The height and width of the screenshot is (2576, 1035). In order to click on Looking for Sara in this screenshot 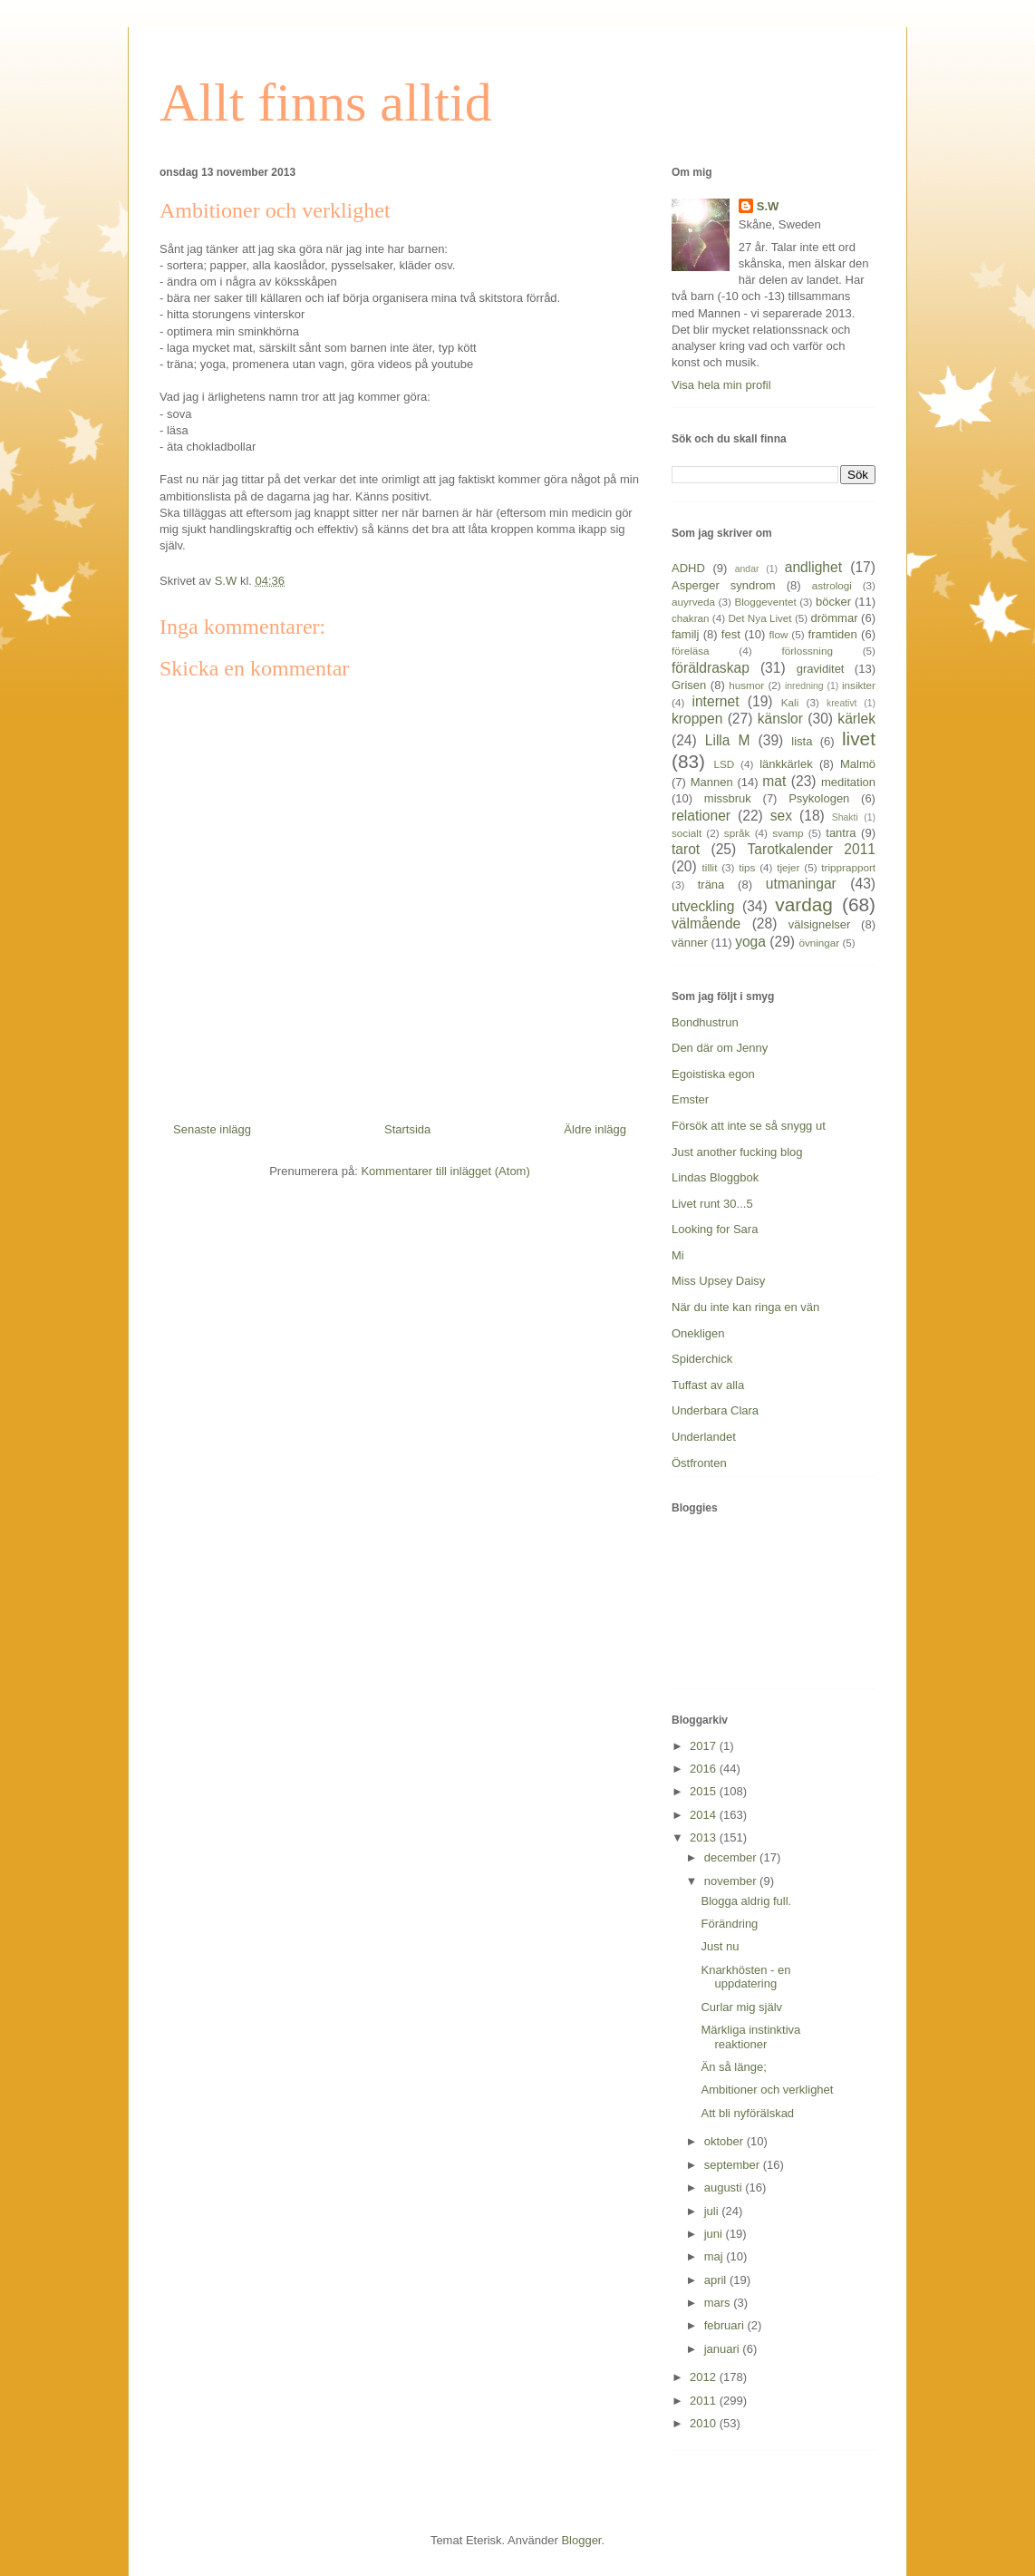, I will do `click(715, 1229)`.